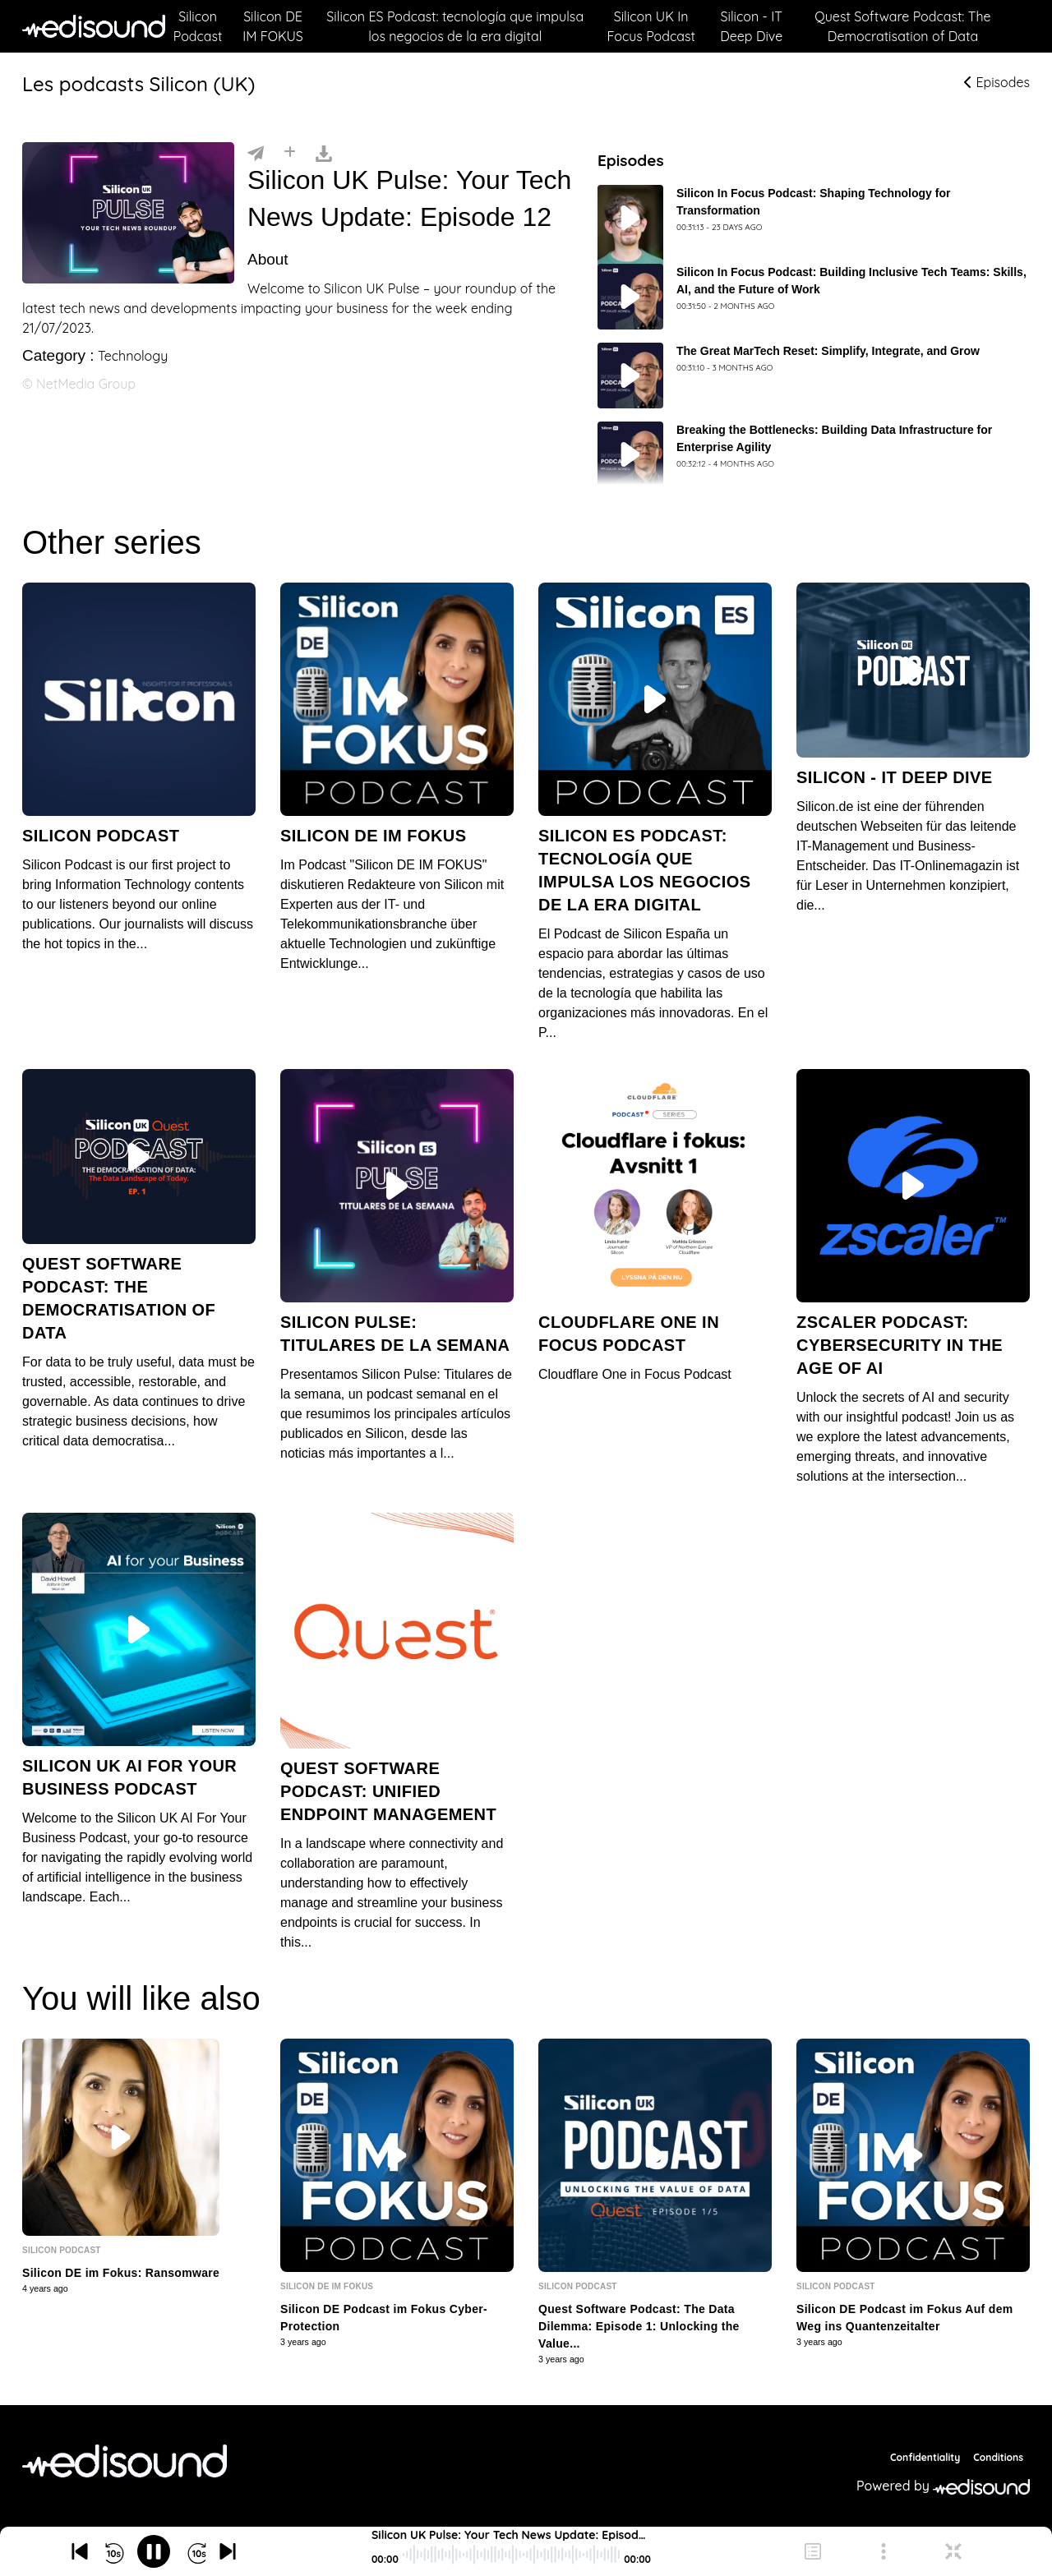 The image size is (1052, 2576). Describe the element at coordinates (272, 26) in the screenshot. I see `Silicon DE IM FOKUS` at that location.